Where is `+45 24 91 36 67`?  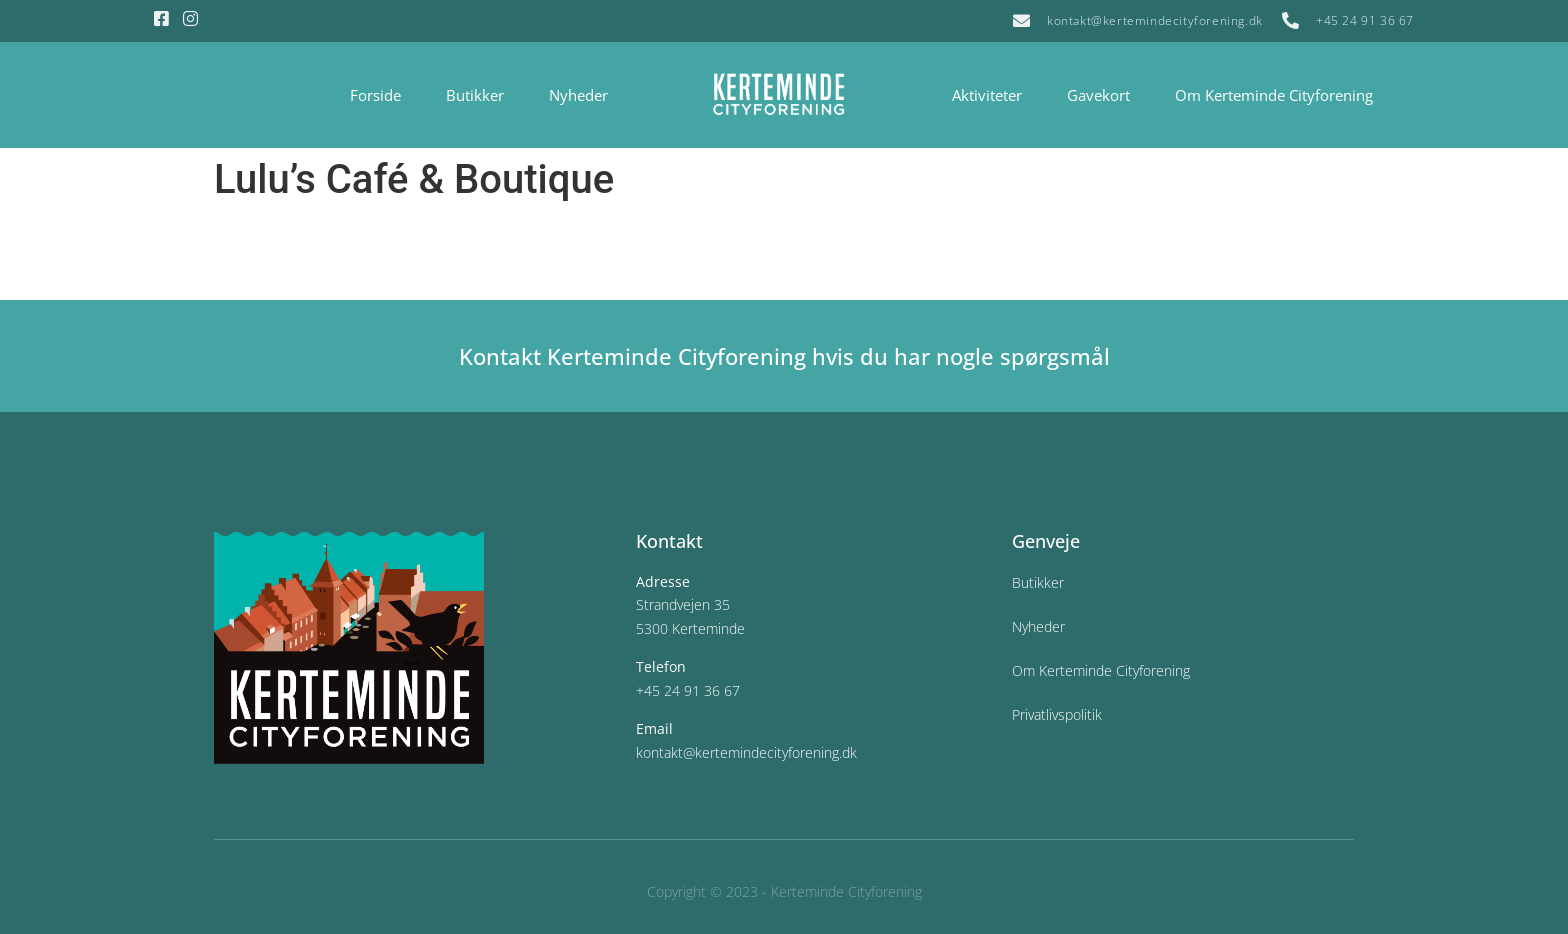
+45 24 91 36 67 is located at coordinates (688, 690).